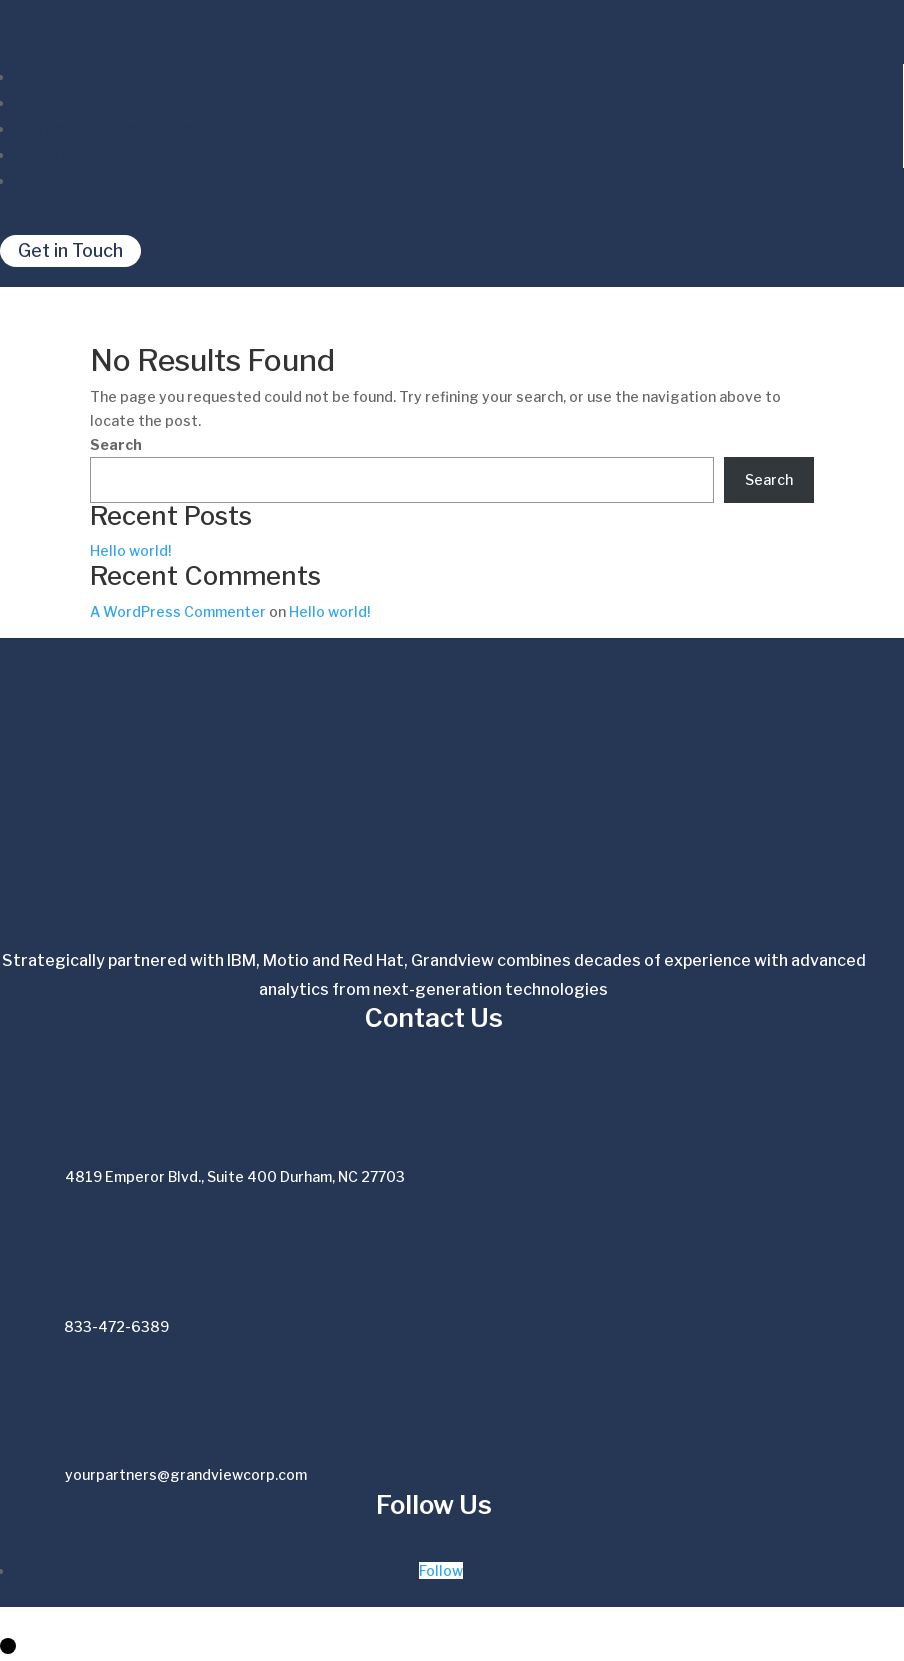 Image resolution: width=904 pixels, height=1661 pixels. What do you see at coordinates (116, 1326) in the screenshot?
I see `833-472-6389` at bounding box center [116, 1326].